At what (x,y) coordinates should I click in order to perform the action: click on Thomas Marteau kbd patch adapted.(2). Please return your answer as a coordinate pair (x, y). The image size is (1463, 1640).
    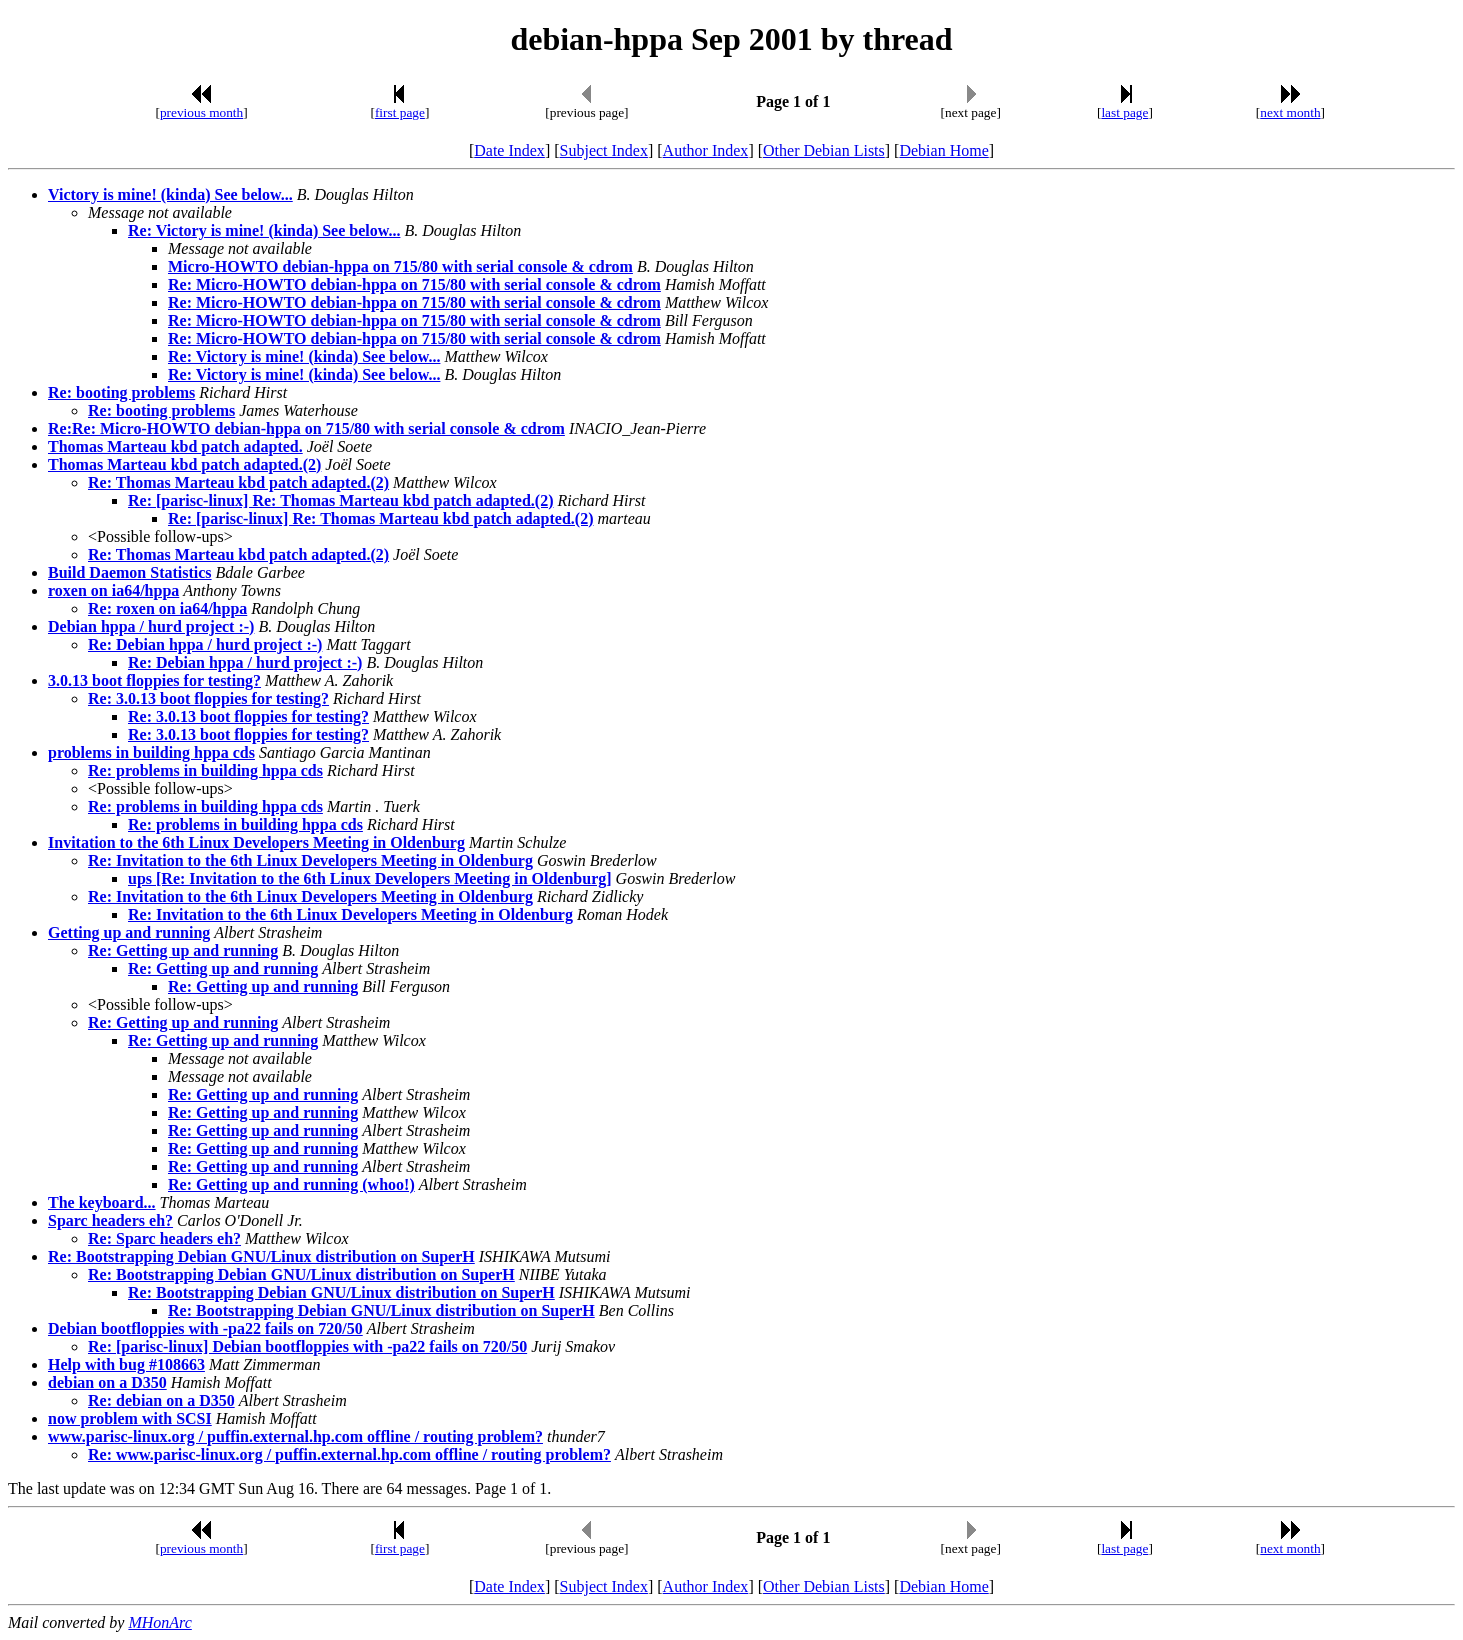
    Looking at the image, I should click on (184, 464).